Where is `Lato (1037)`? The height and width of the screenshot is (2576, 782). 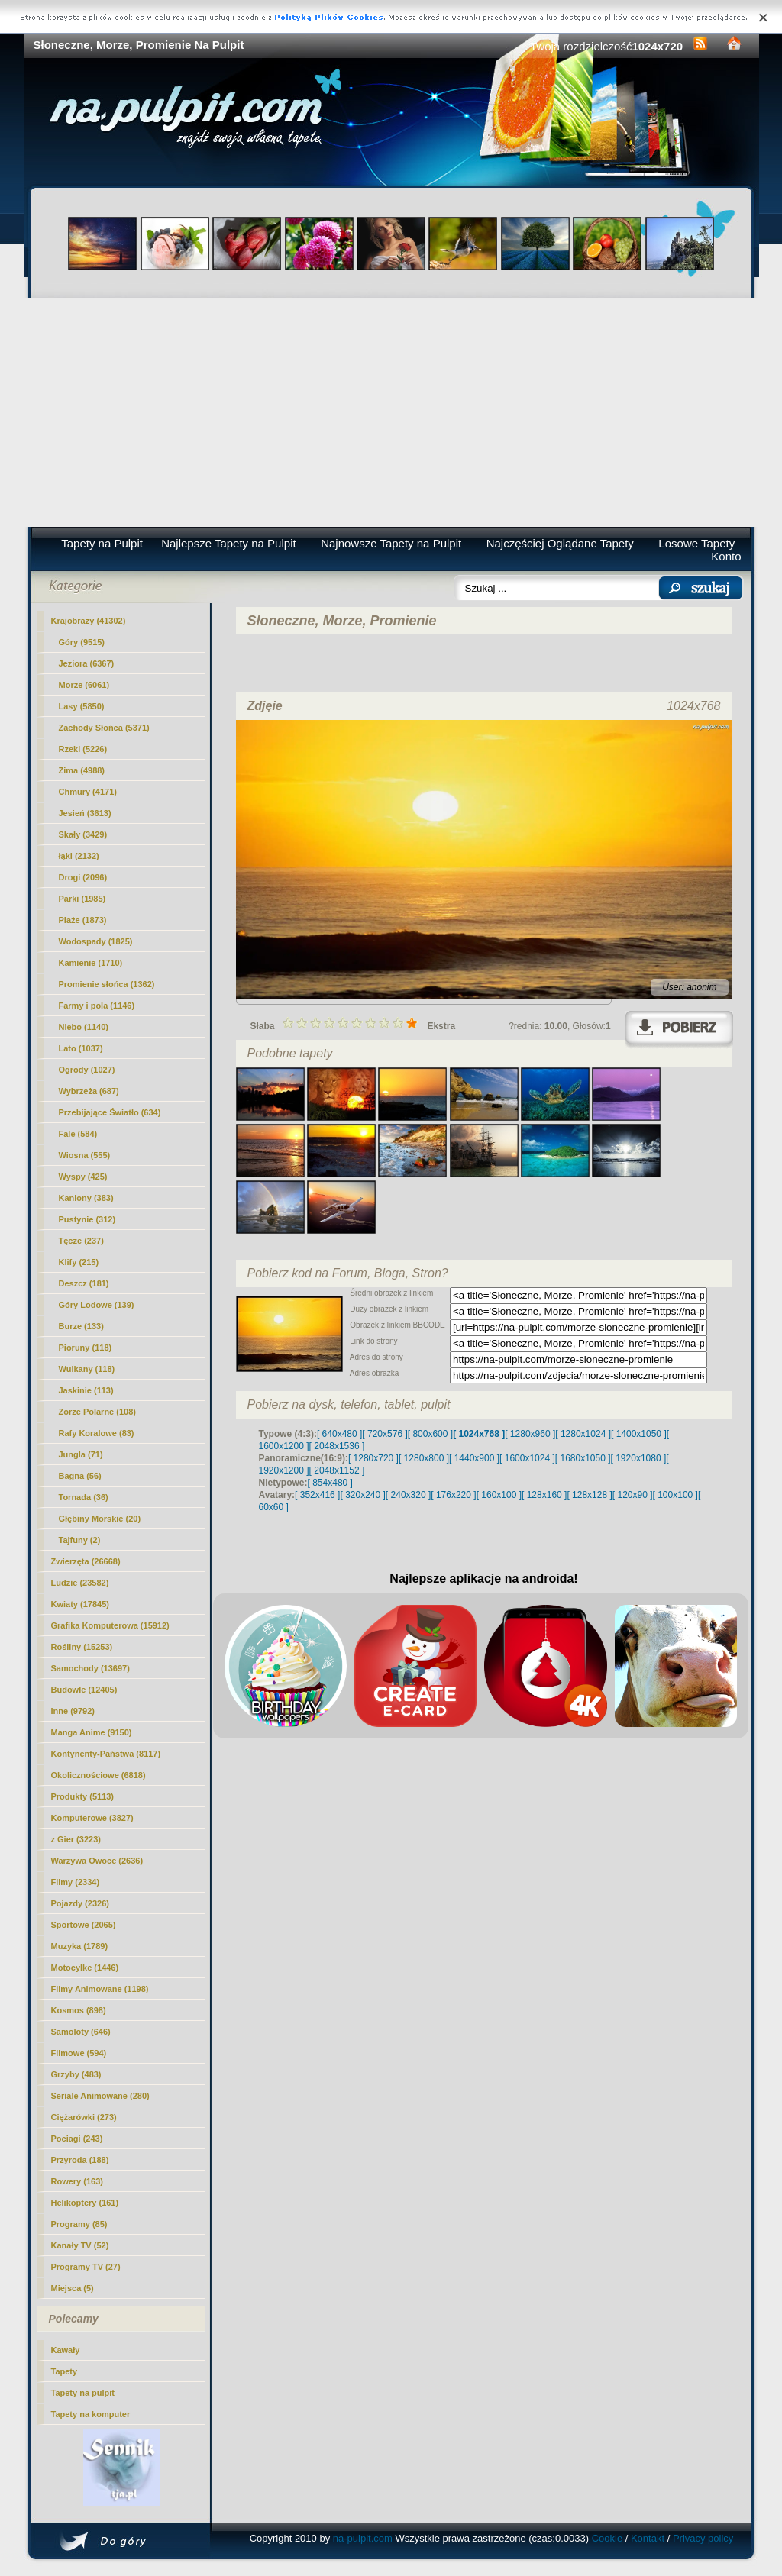 Lato (1037) is located at coordinates (81, 1048).